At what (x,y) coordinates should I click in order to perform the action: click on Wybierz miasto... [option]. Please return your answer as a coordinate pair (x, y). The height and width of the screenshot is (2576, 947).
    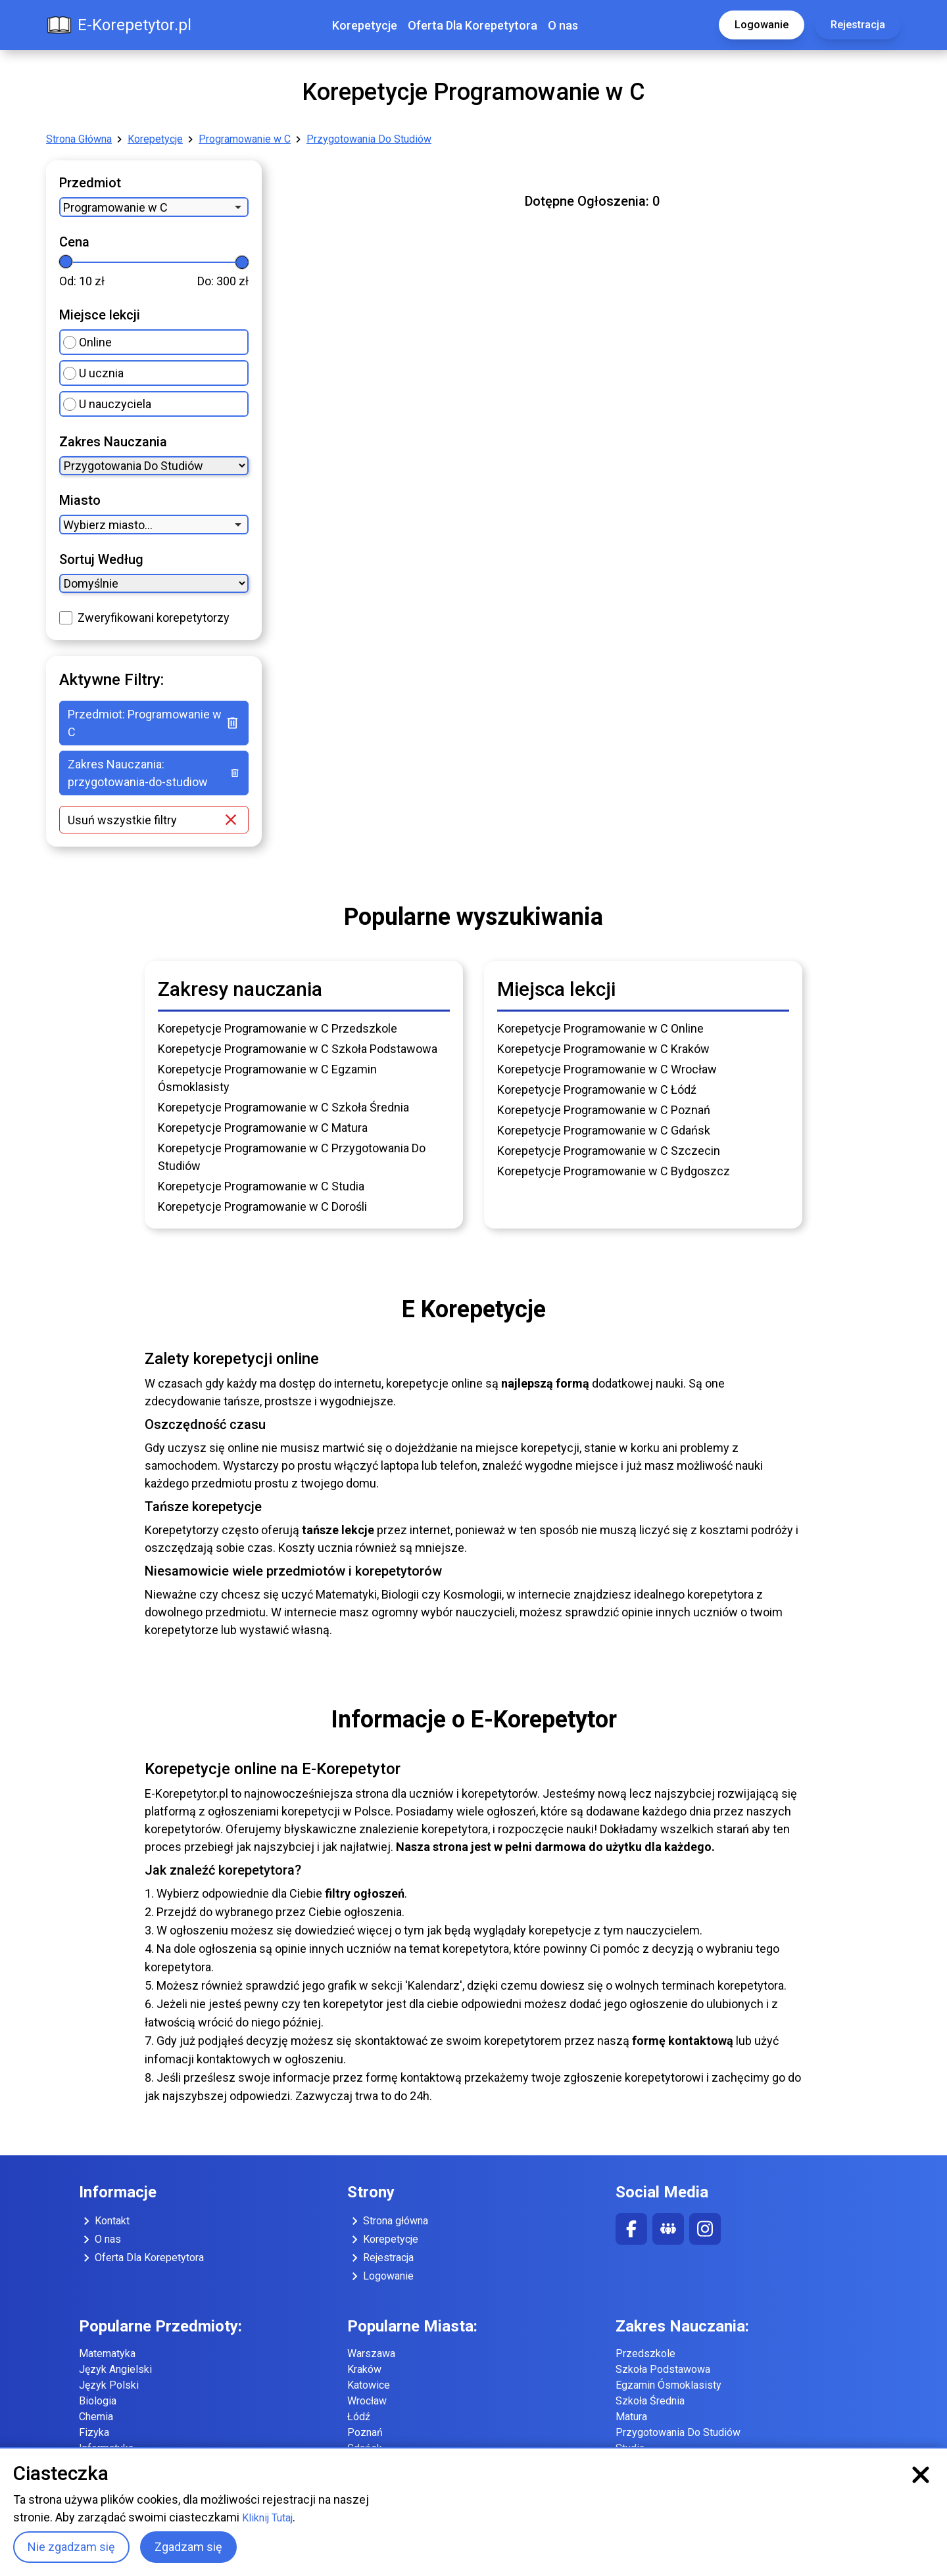
    Looking at the image, I should click on (108, 525).